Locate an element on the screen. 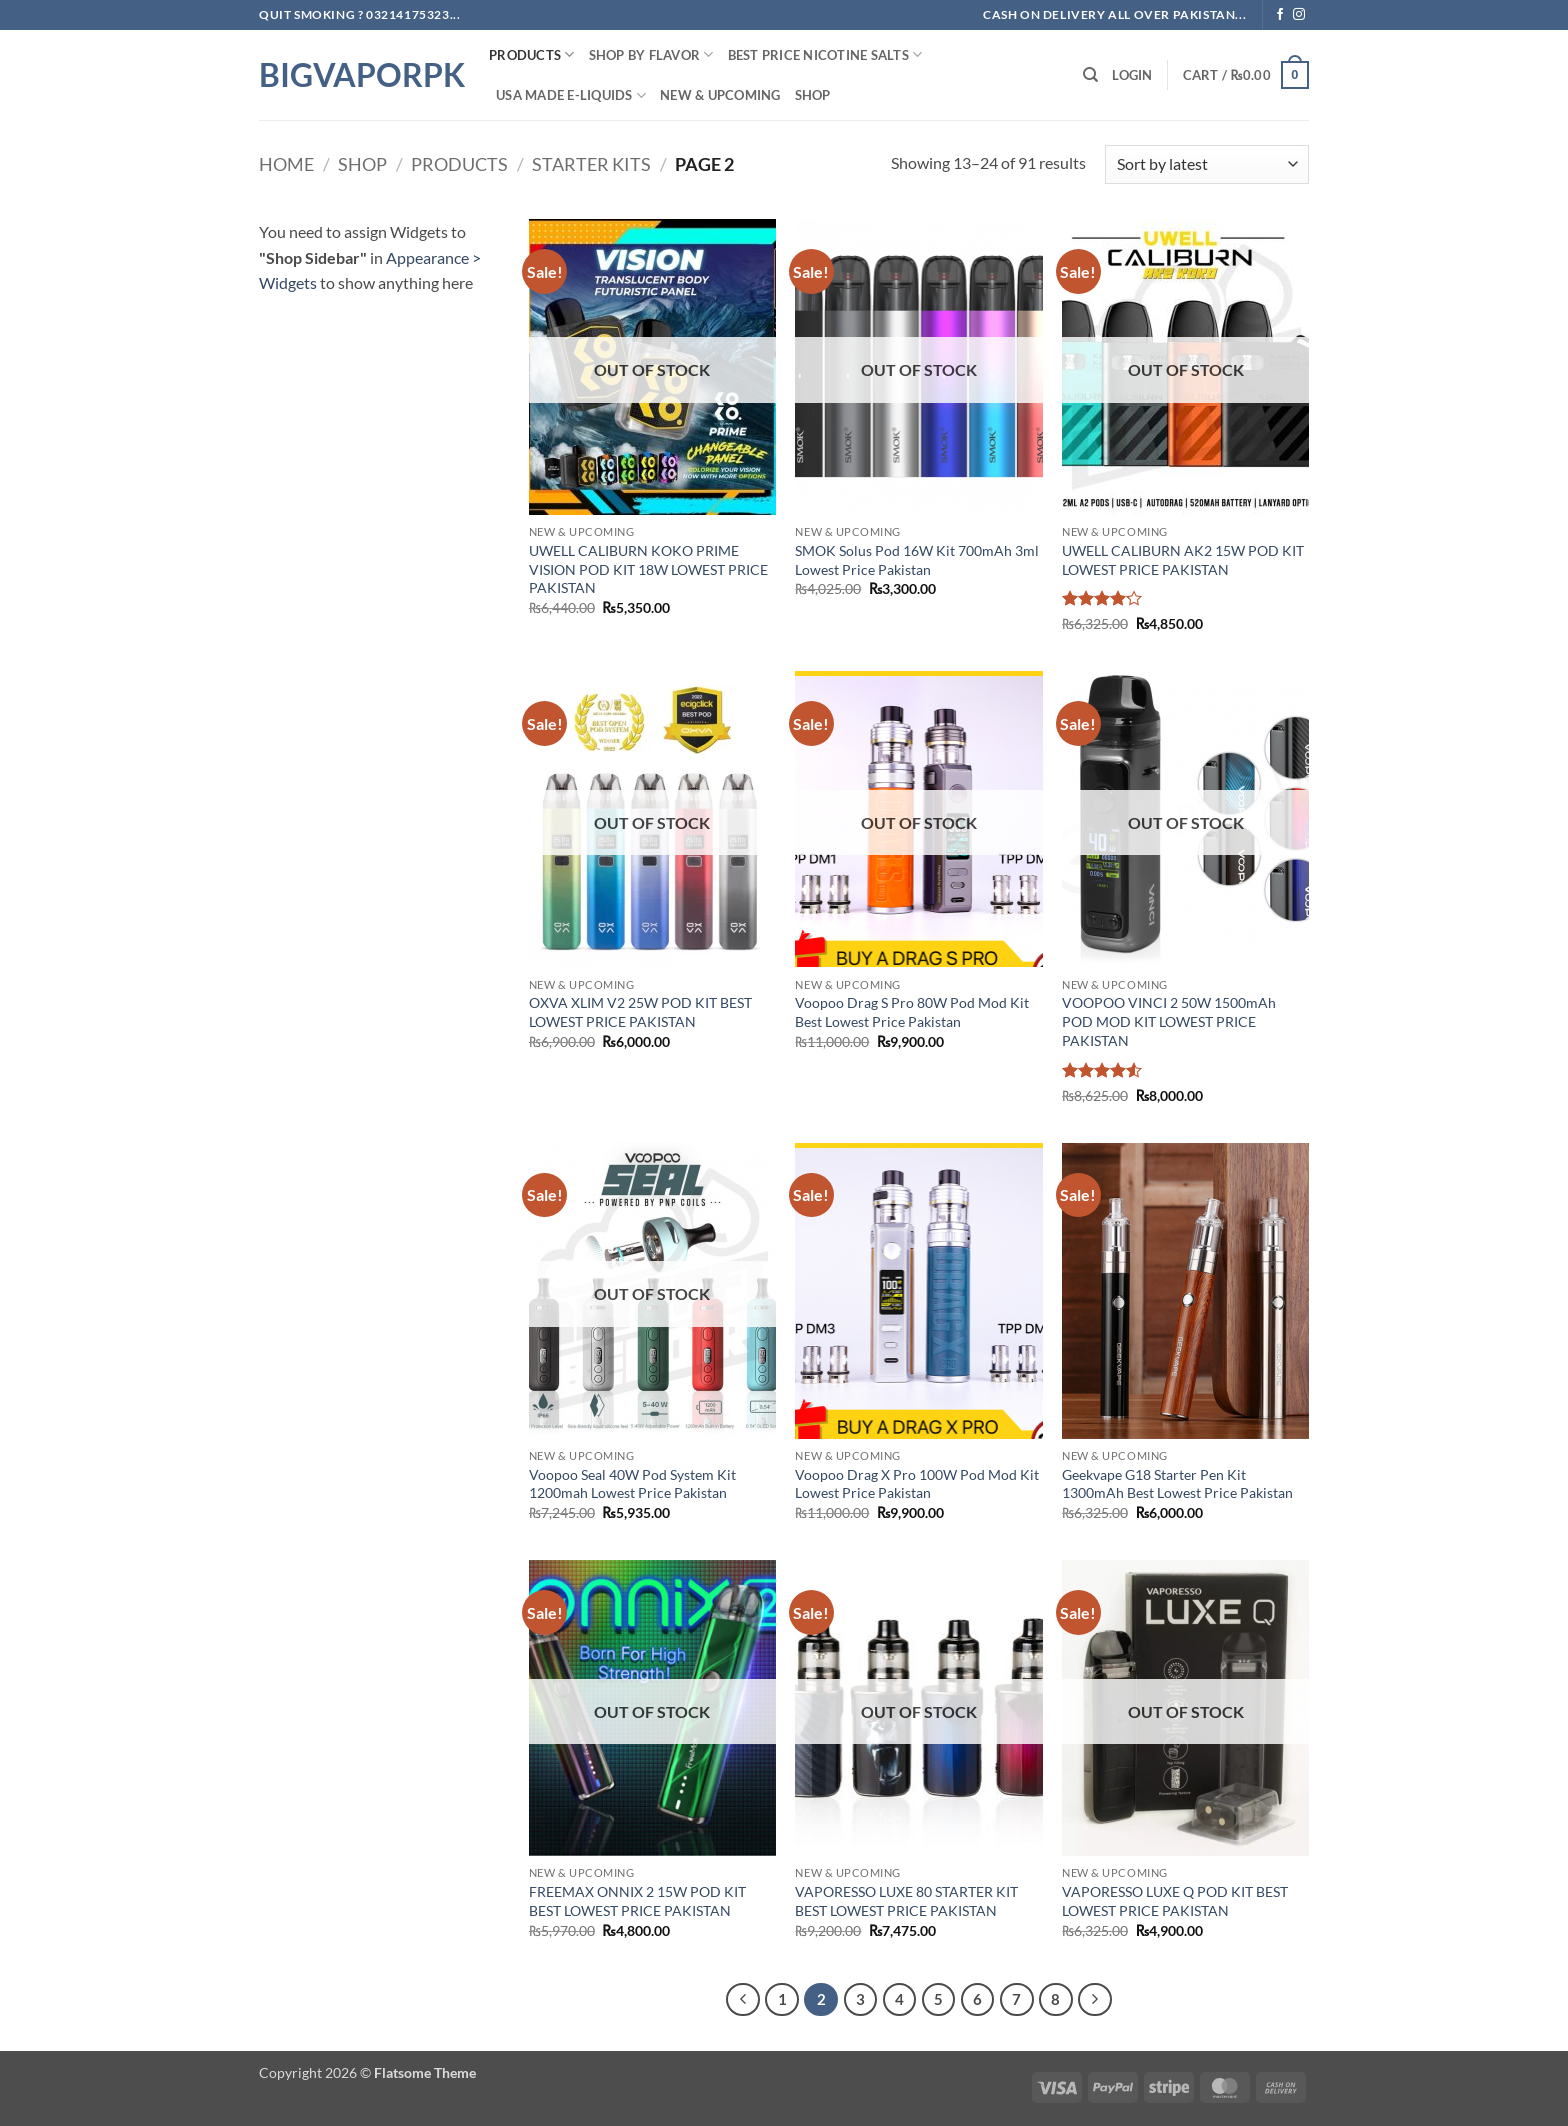  Geekvape G18 Starter Pen Kit 1300mAh Best Lowest Price Pakistan is located at coordinates (1177, 1484).